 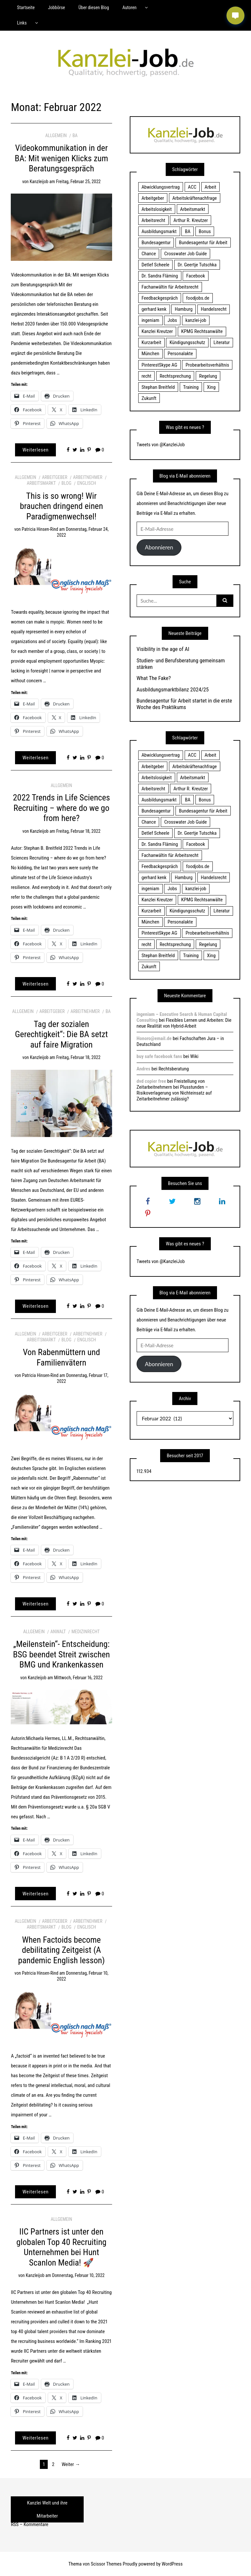 What do you see at coordinates (93, 7) in the screenshot?
I see `Über diesen Blog` at bounding box center [93, 7].